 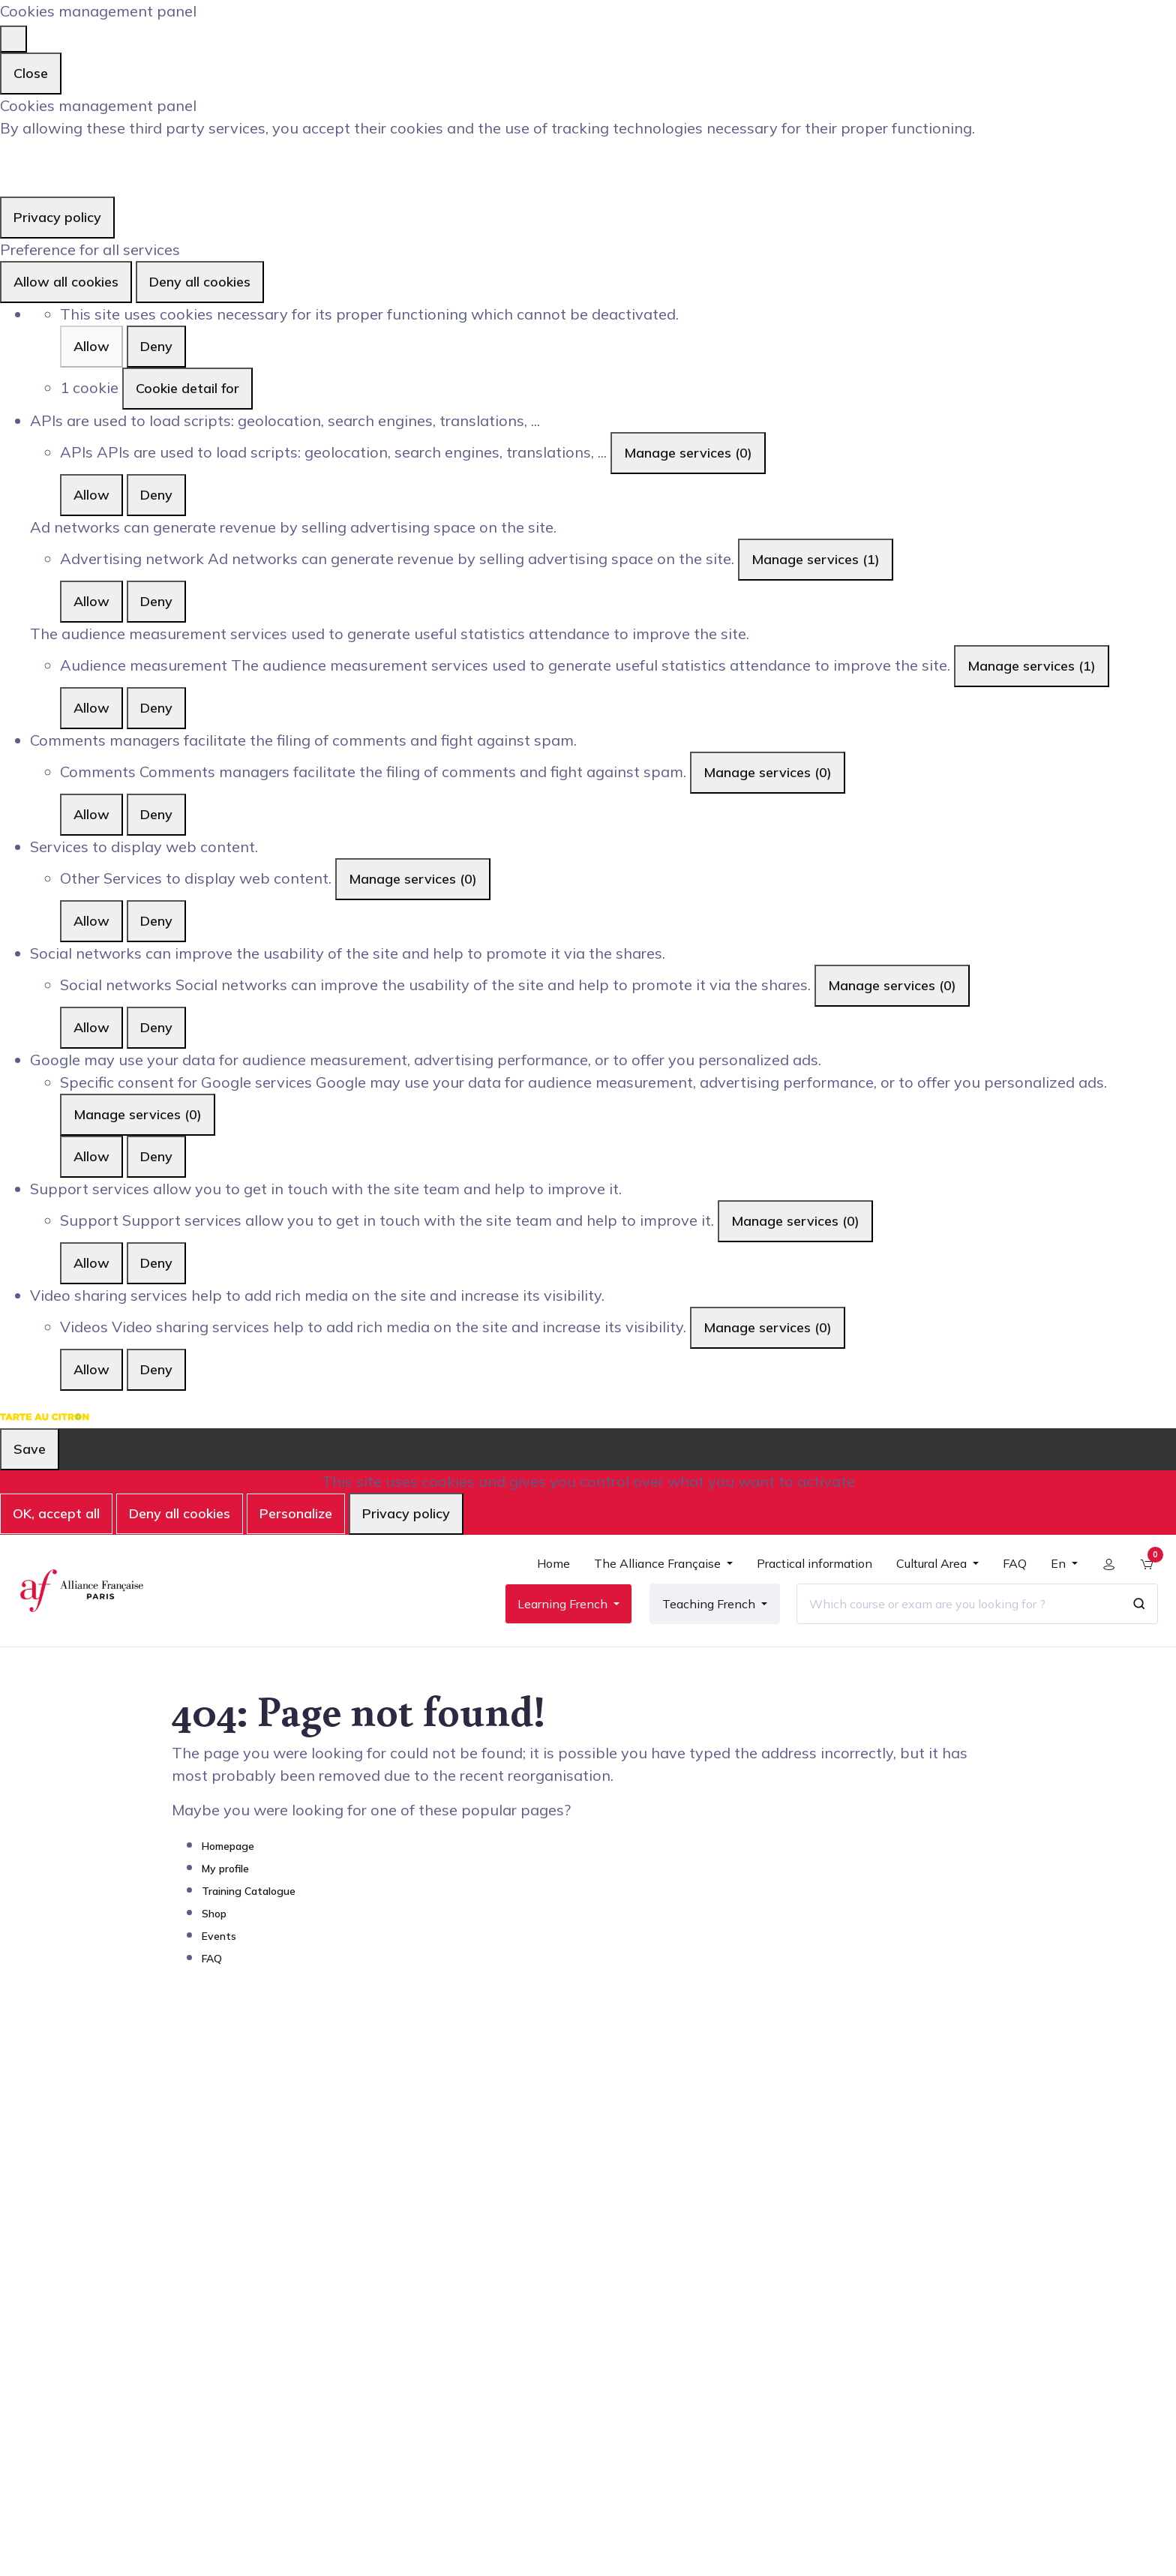 I want to click on Deny [Deny Comments], so click(x=156, y=814).